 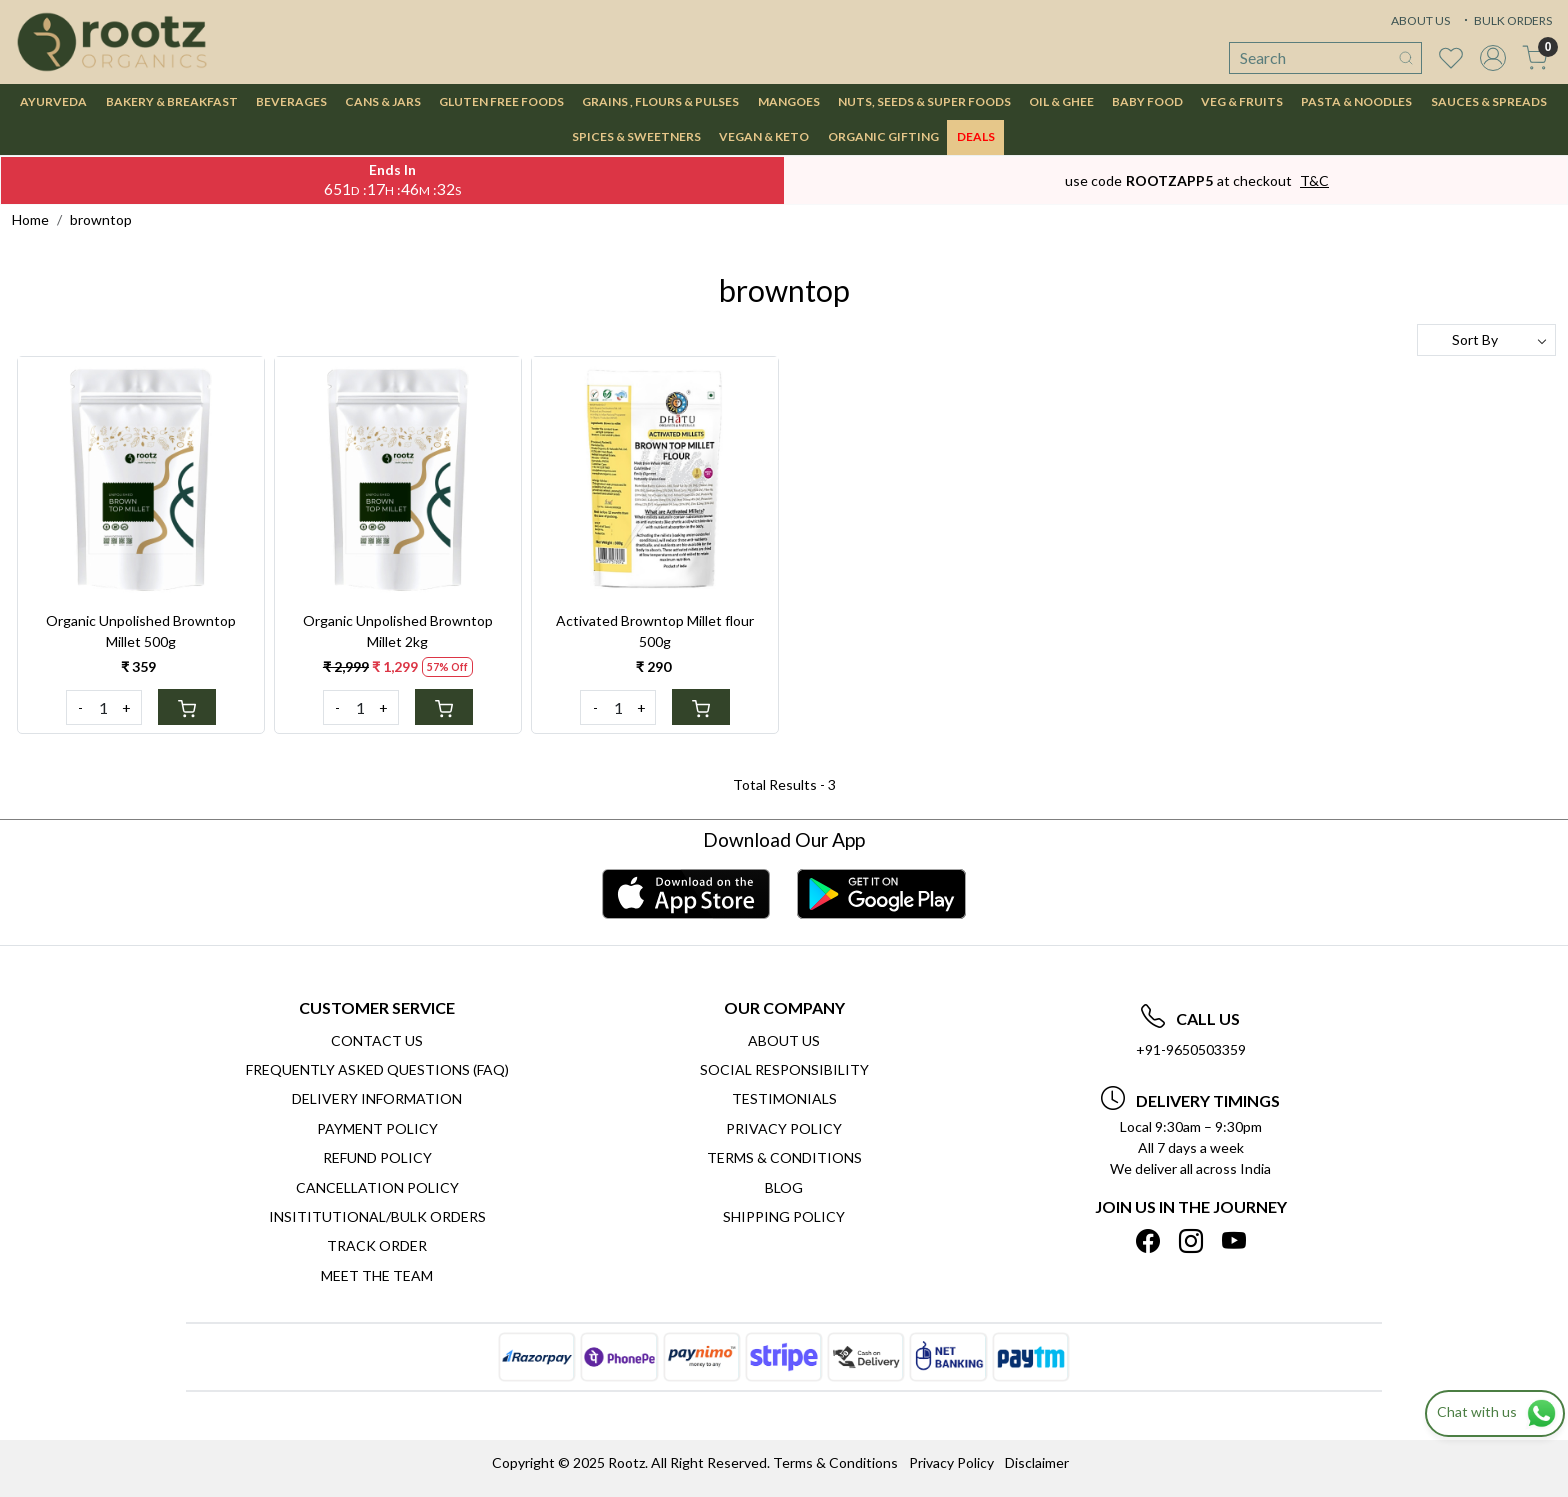 I want to click on Insititutional/Bulk Orders, so click(x=377, y=1216).